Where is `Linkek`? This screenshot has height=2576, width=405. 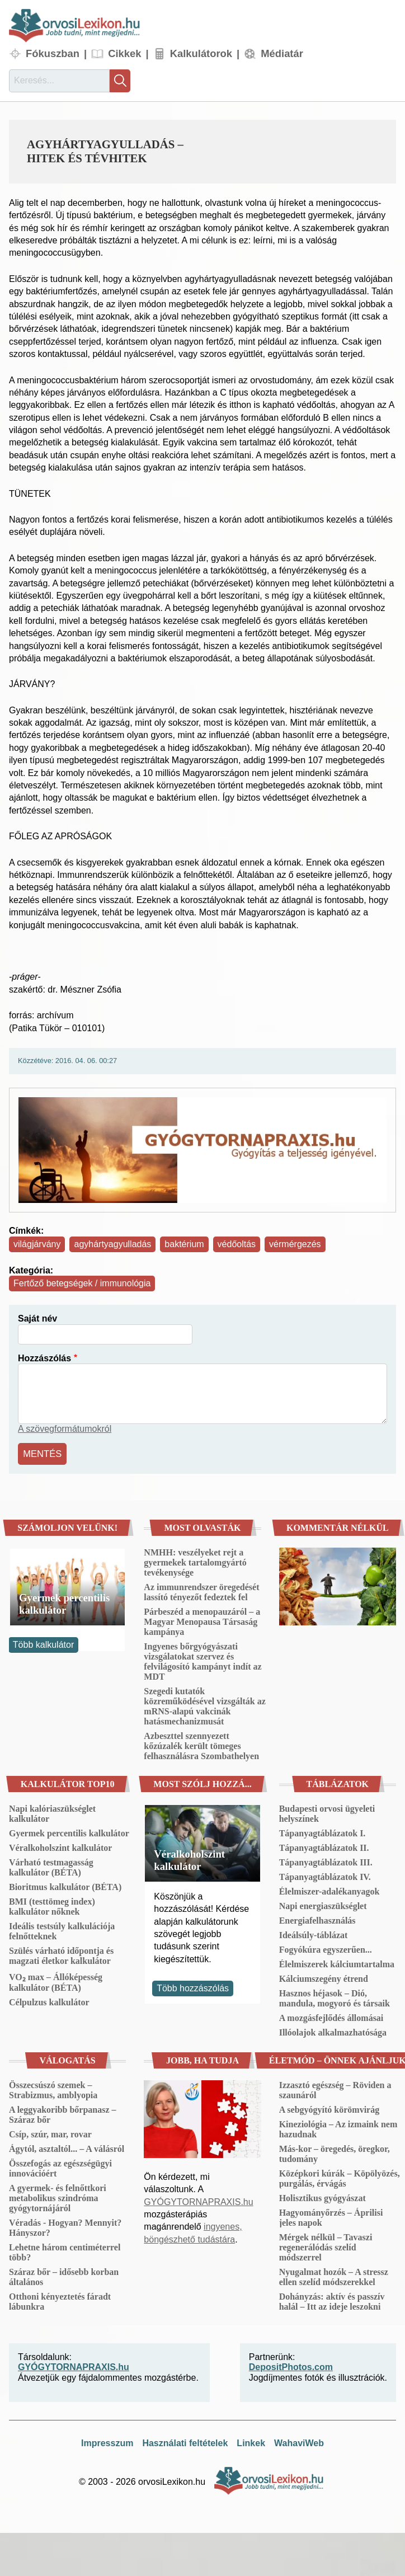
Linkek is located at coordinates (251, 2442).